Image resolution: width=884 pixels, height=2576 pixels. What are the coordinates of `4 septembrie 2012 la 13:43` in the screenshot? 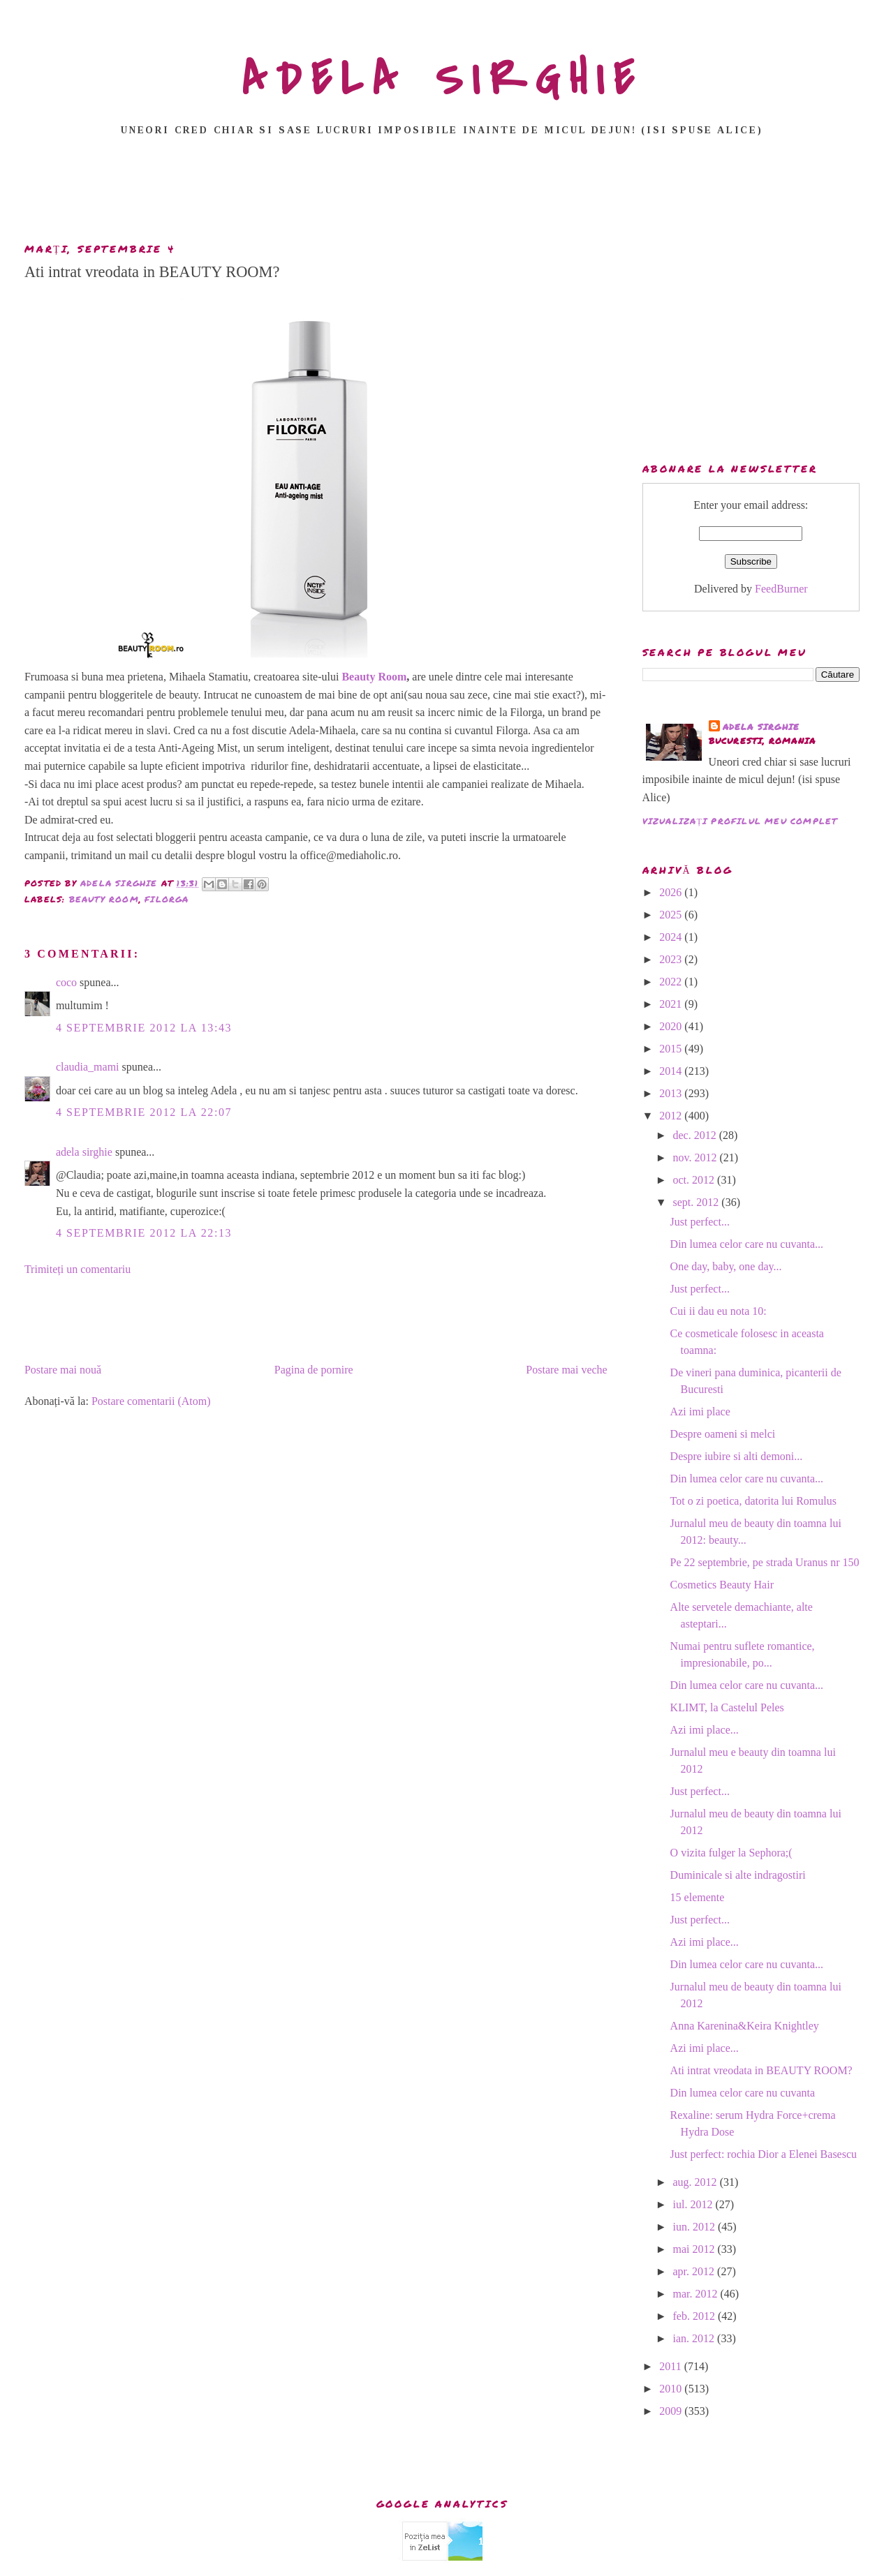 It's located at (144, 1028).